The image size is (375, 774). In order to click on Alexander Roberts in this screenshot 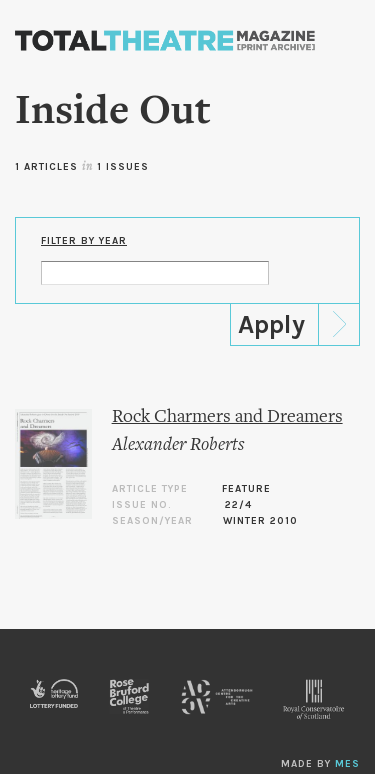, I will do `click(178, 445)`.